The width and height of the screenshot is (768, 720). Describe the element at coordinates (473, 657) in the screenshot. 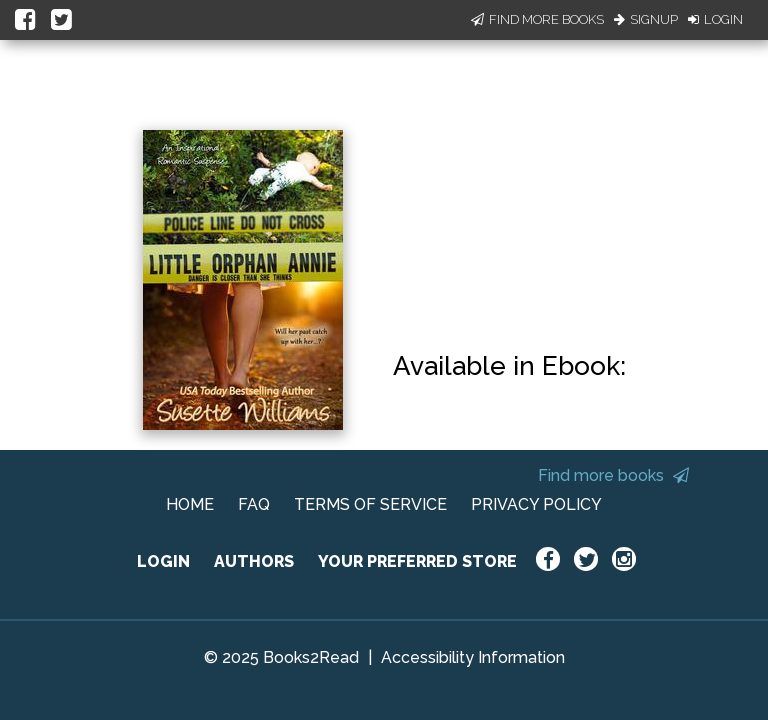

I see `Accessibility Information` at that location.